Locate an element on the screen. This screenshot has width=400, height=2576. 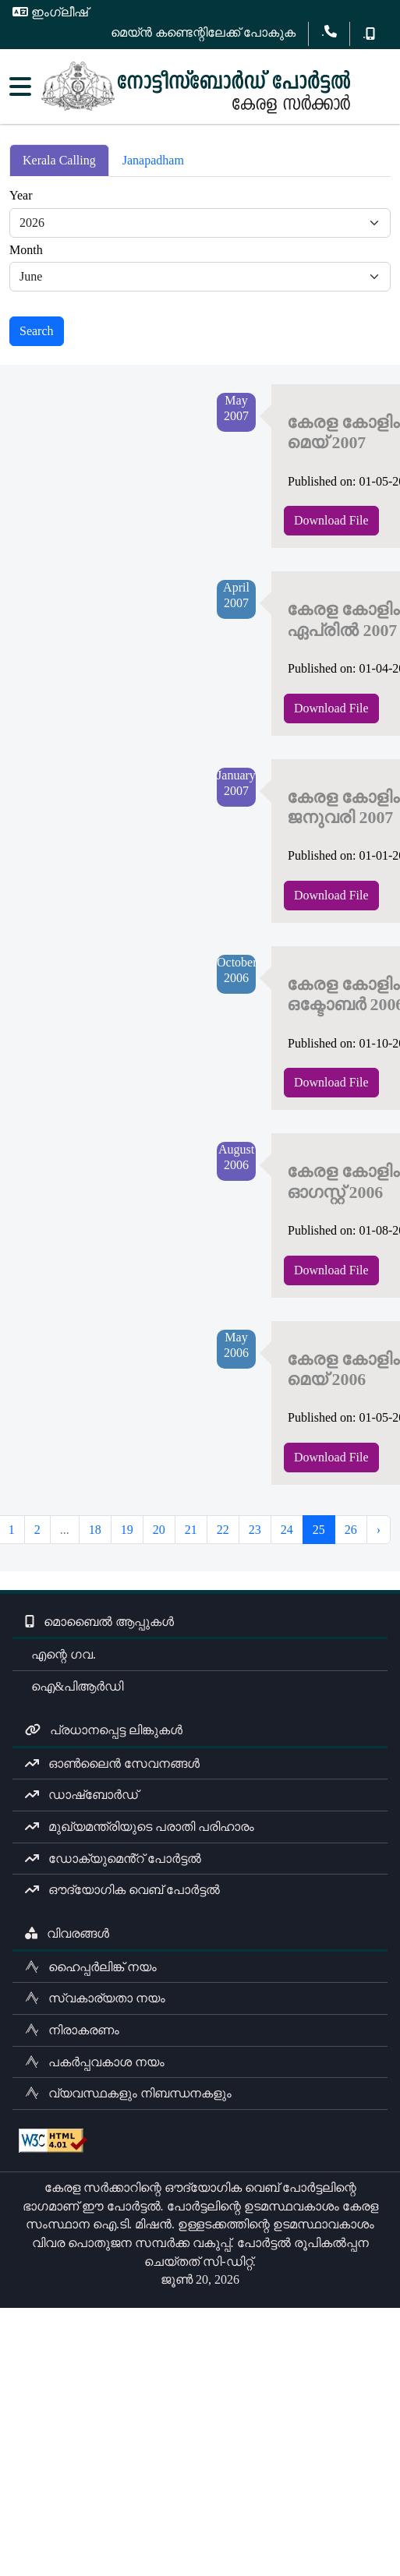
20 is located at coordinates (159, 1529).